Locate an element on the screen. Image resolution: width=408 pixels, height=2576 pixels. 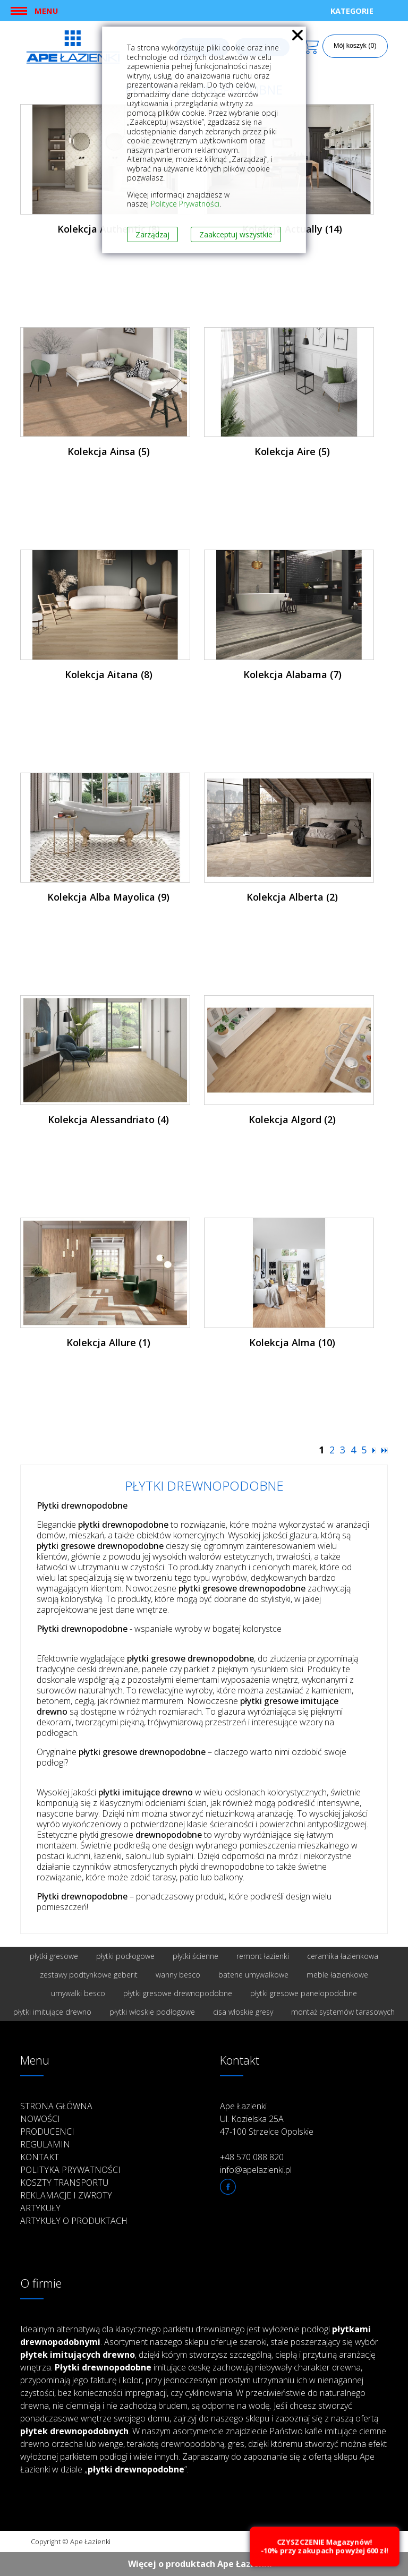
Kolekcja Ainsa (5) is located at coordinates (108, 451).